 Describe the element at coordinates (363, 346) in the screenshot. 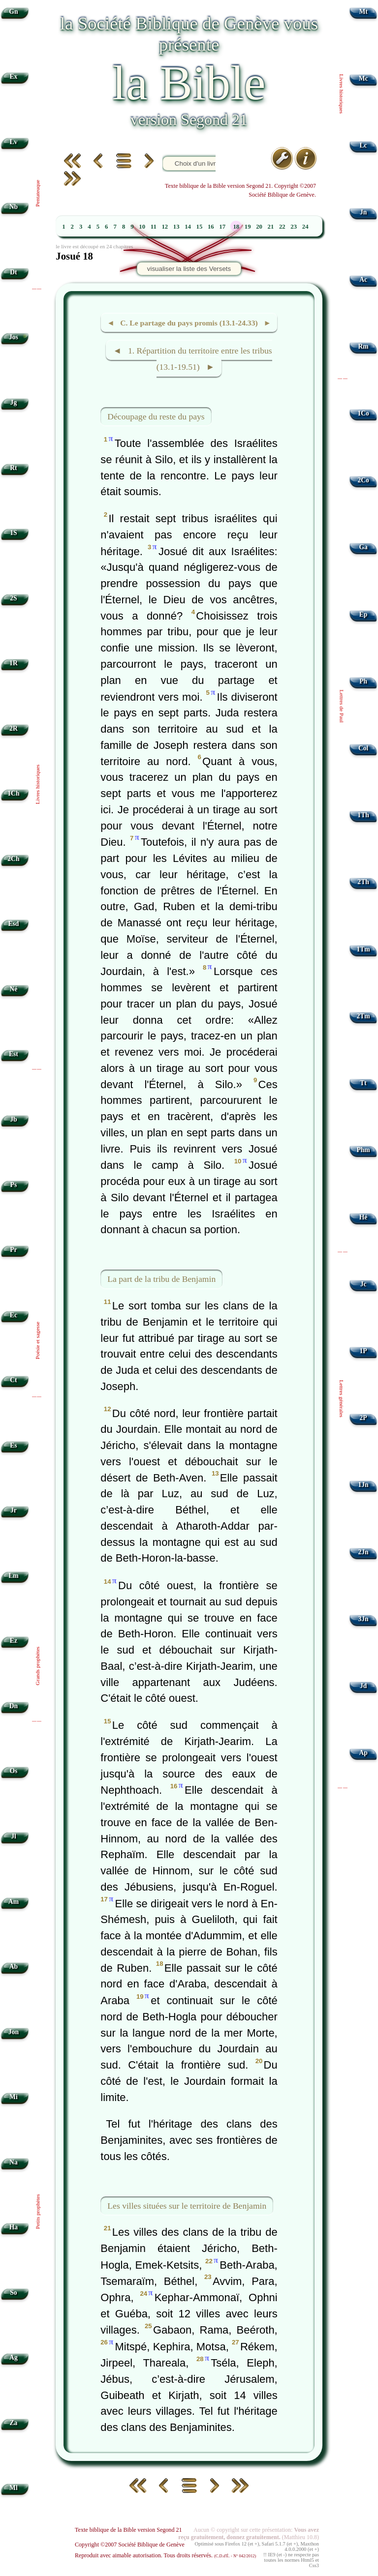

I see `Rm` at that location.